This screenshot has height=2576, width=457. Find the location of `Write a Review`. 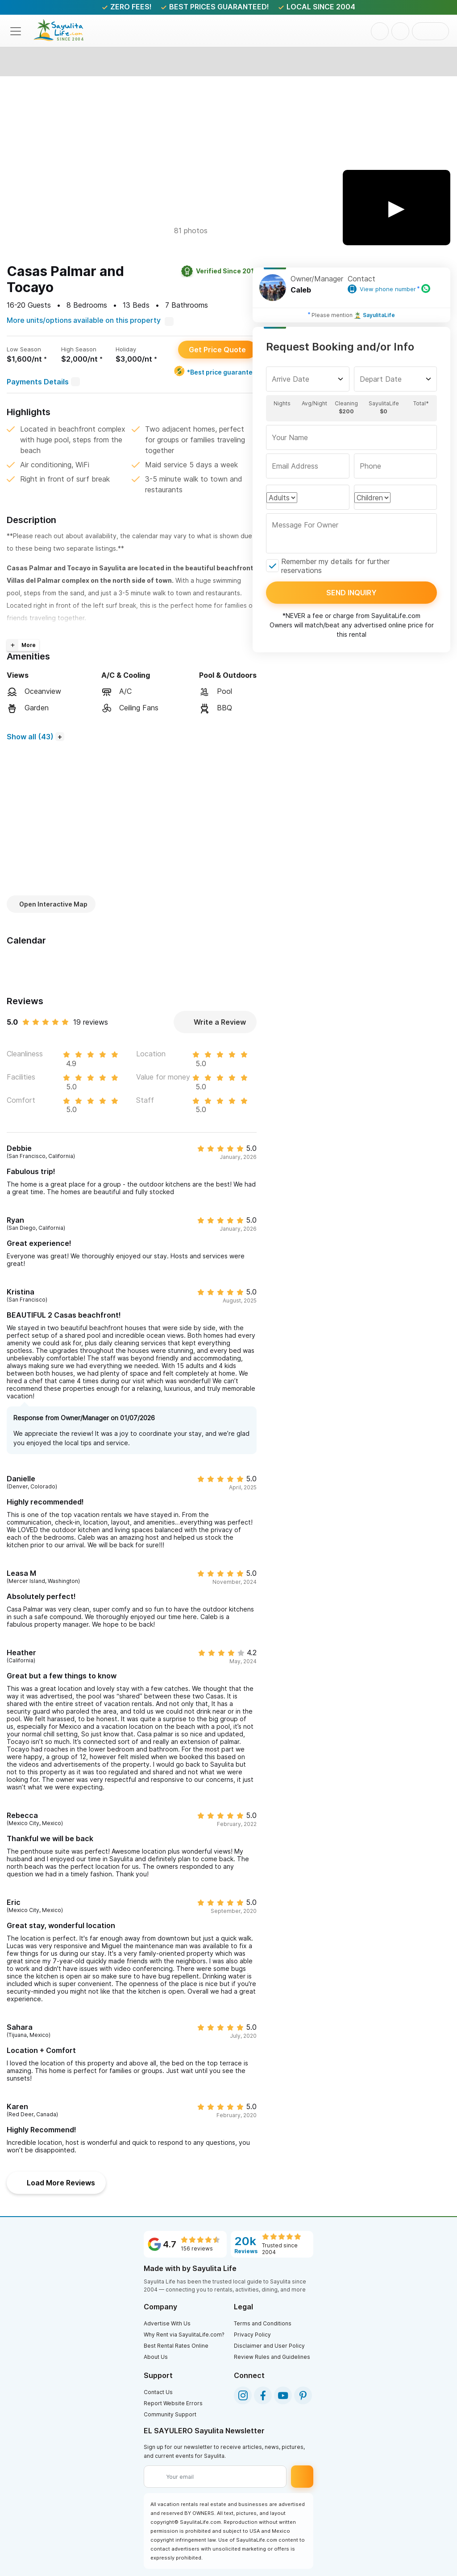

Write a Review is located at coordinates (215, 1022).